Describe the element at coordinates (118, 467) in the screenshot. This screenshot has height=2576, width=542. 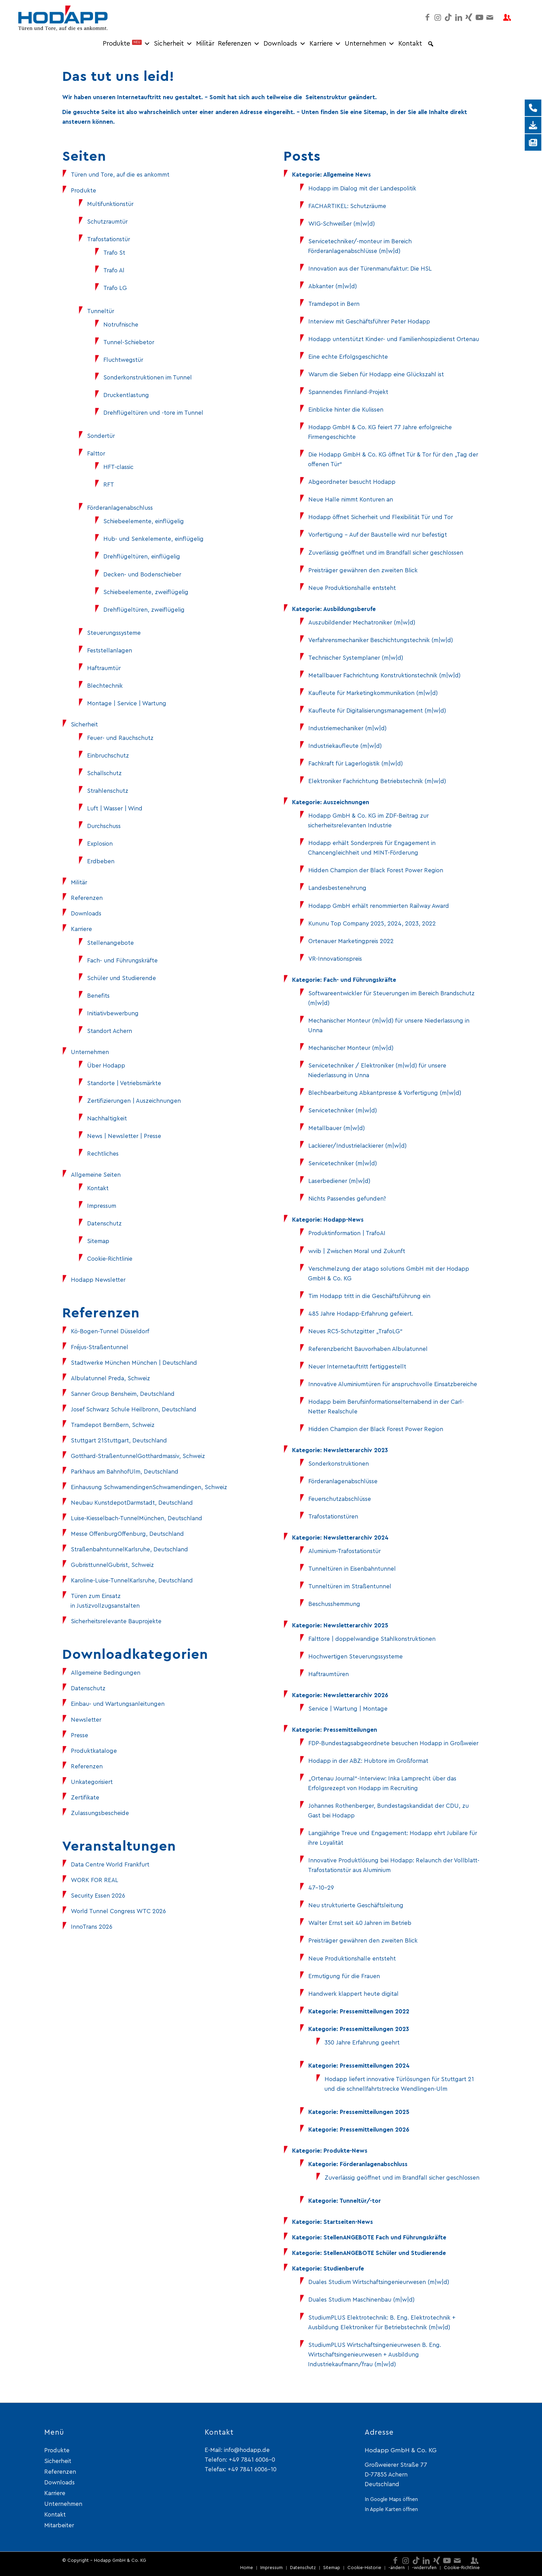
I see `HFT-classic` at that location.